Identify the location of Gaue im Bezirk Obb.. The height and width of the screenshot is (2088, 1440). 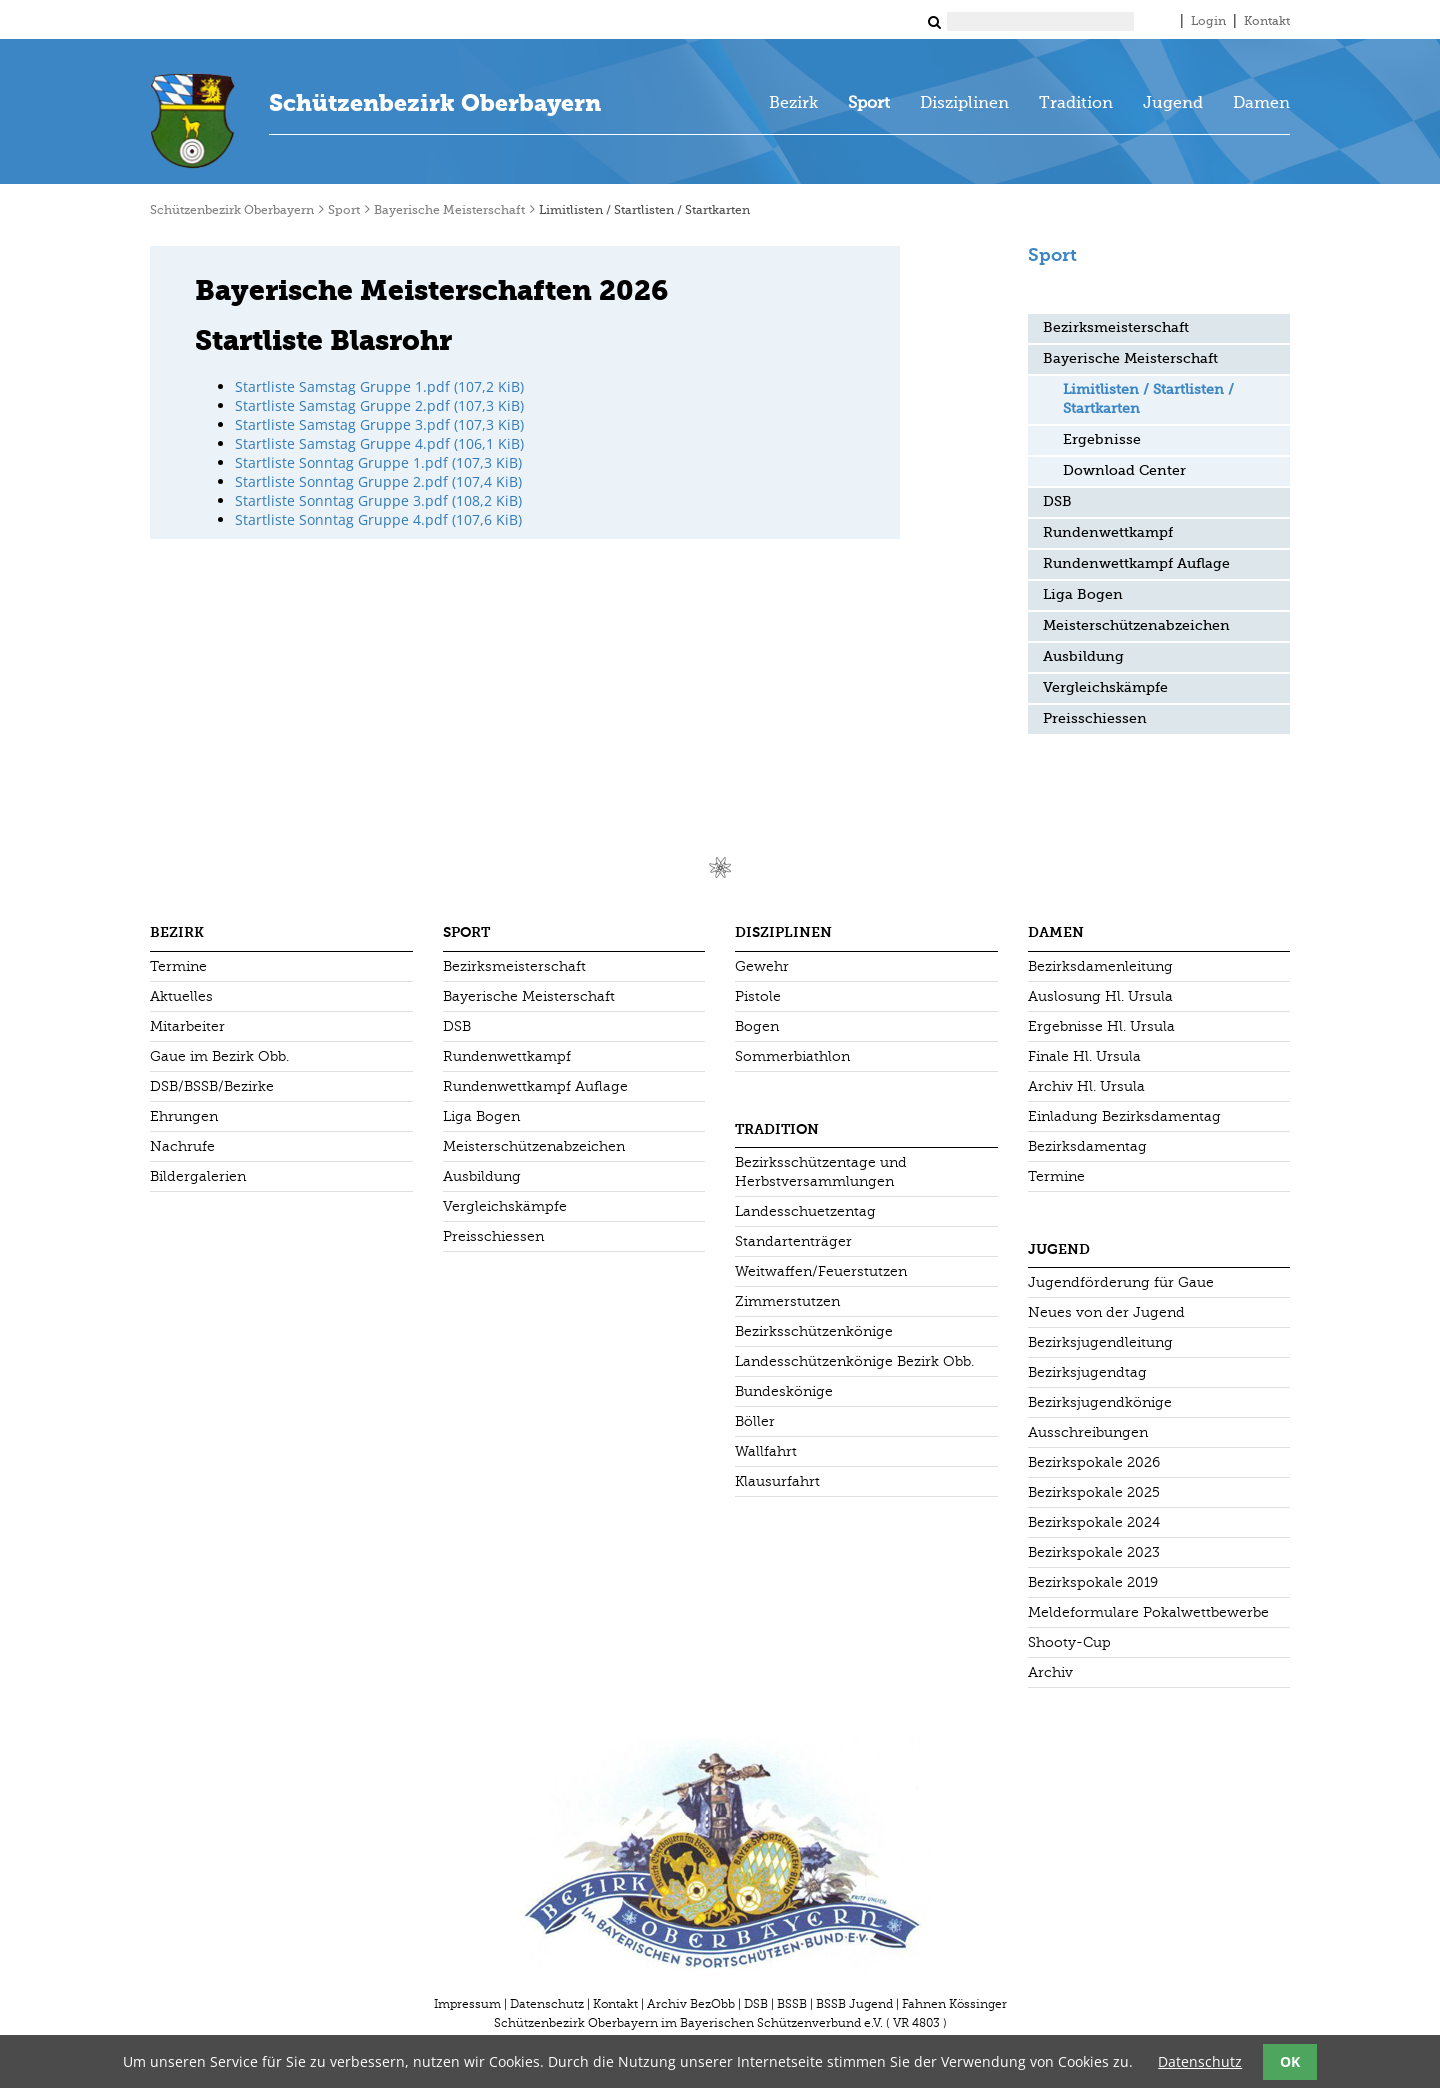
(219, 1056).